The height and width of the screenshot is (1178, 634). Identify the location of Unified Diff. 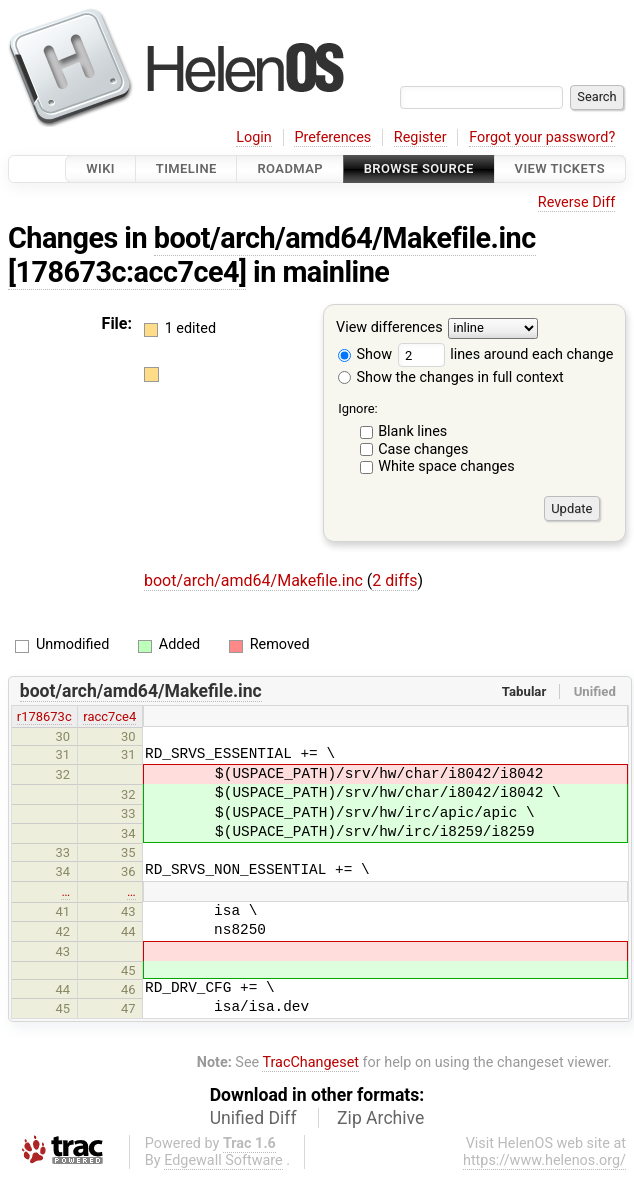
(253, 1118).